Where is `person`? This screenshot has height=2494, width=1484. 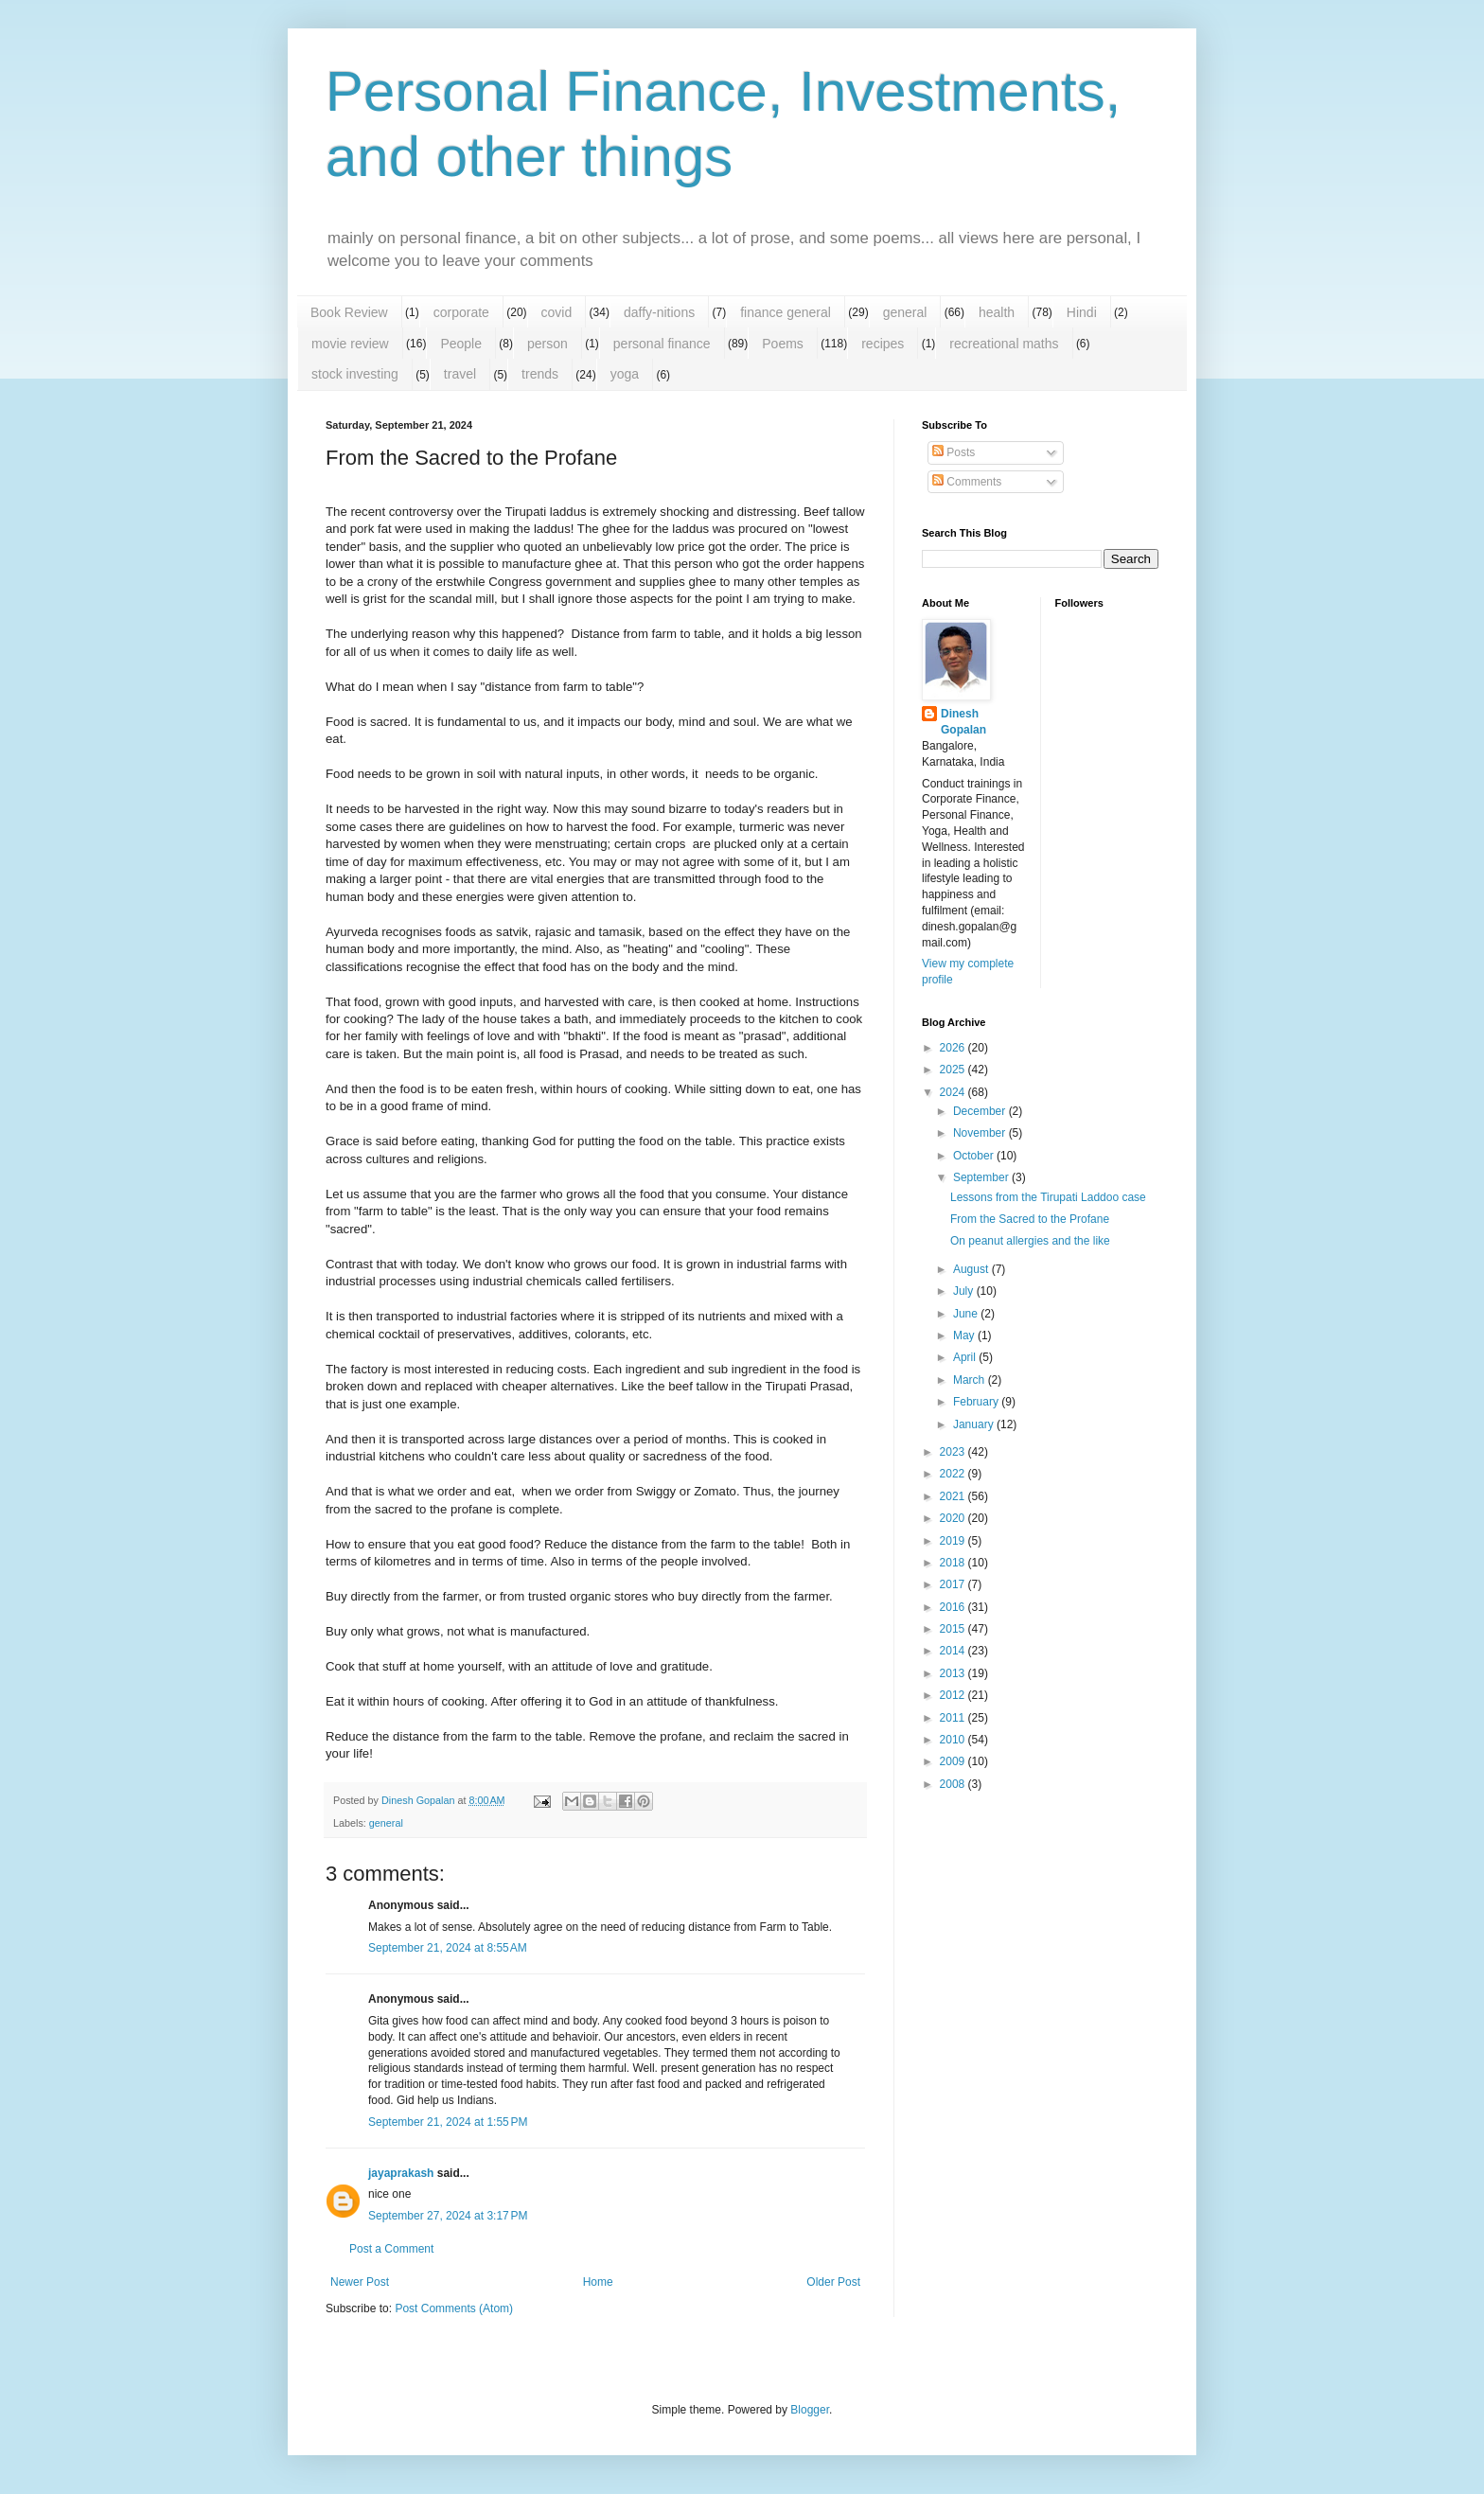
person is located at coordinates (547, 343).